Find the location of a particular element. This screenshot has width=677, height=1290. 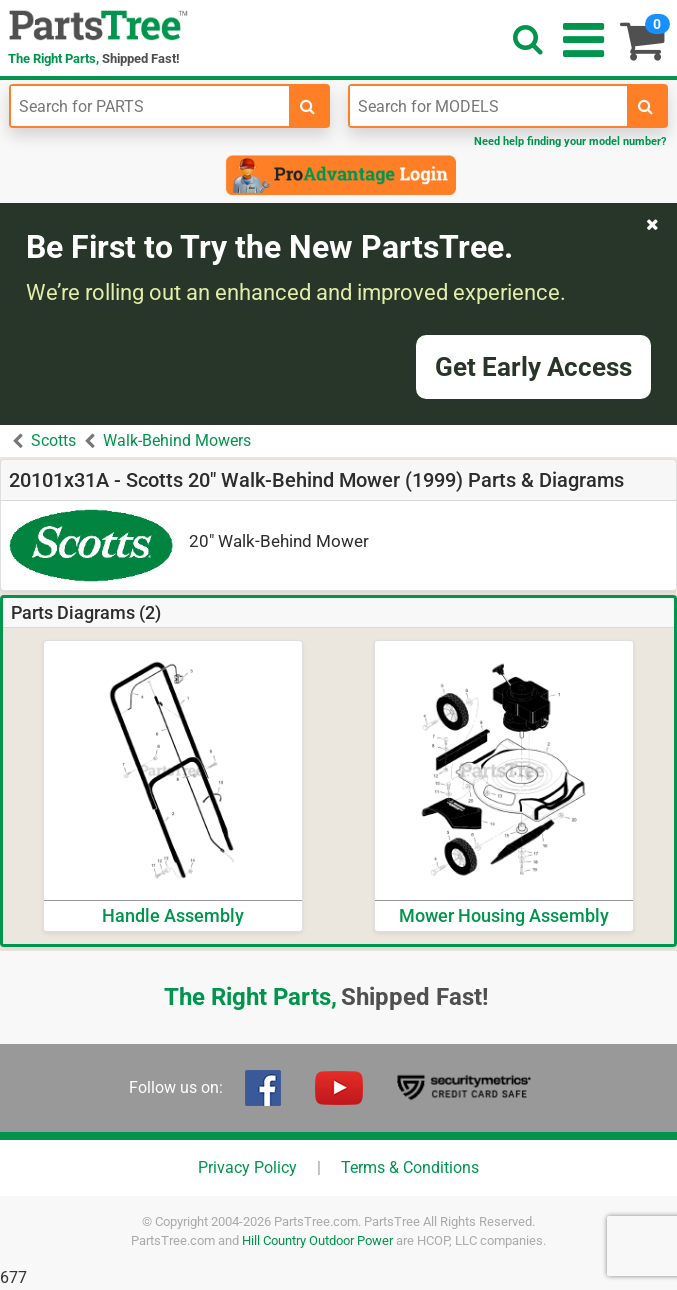

Get Early Access is located at coordinates (533, 367).